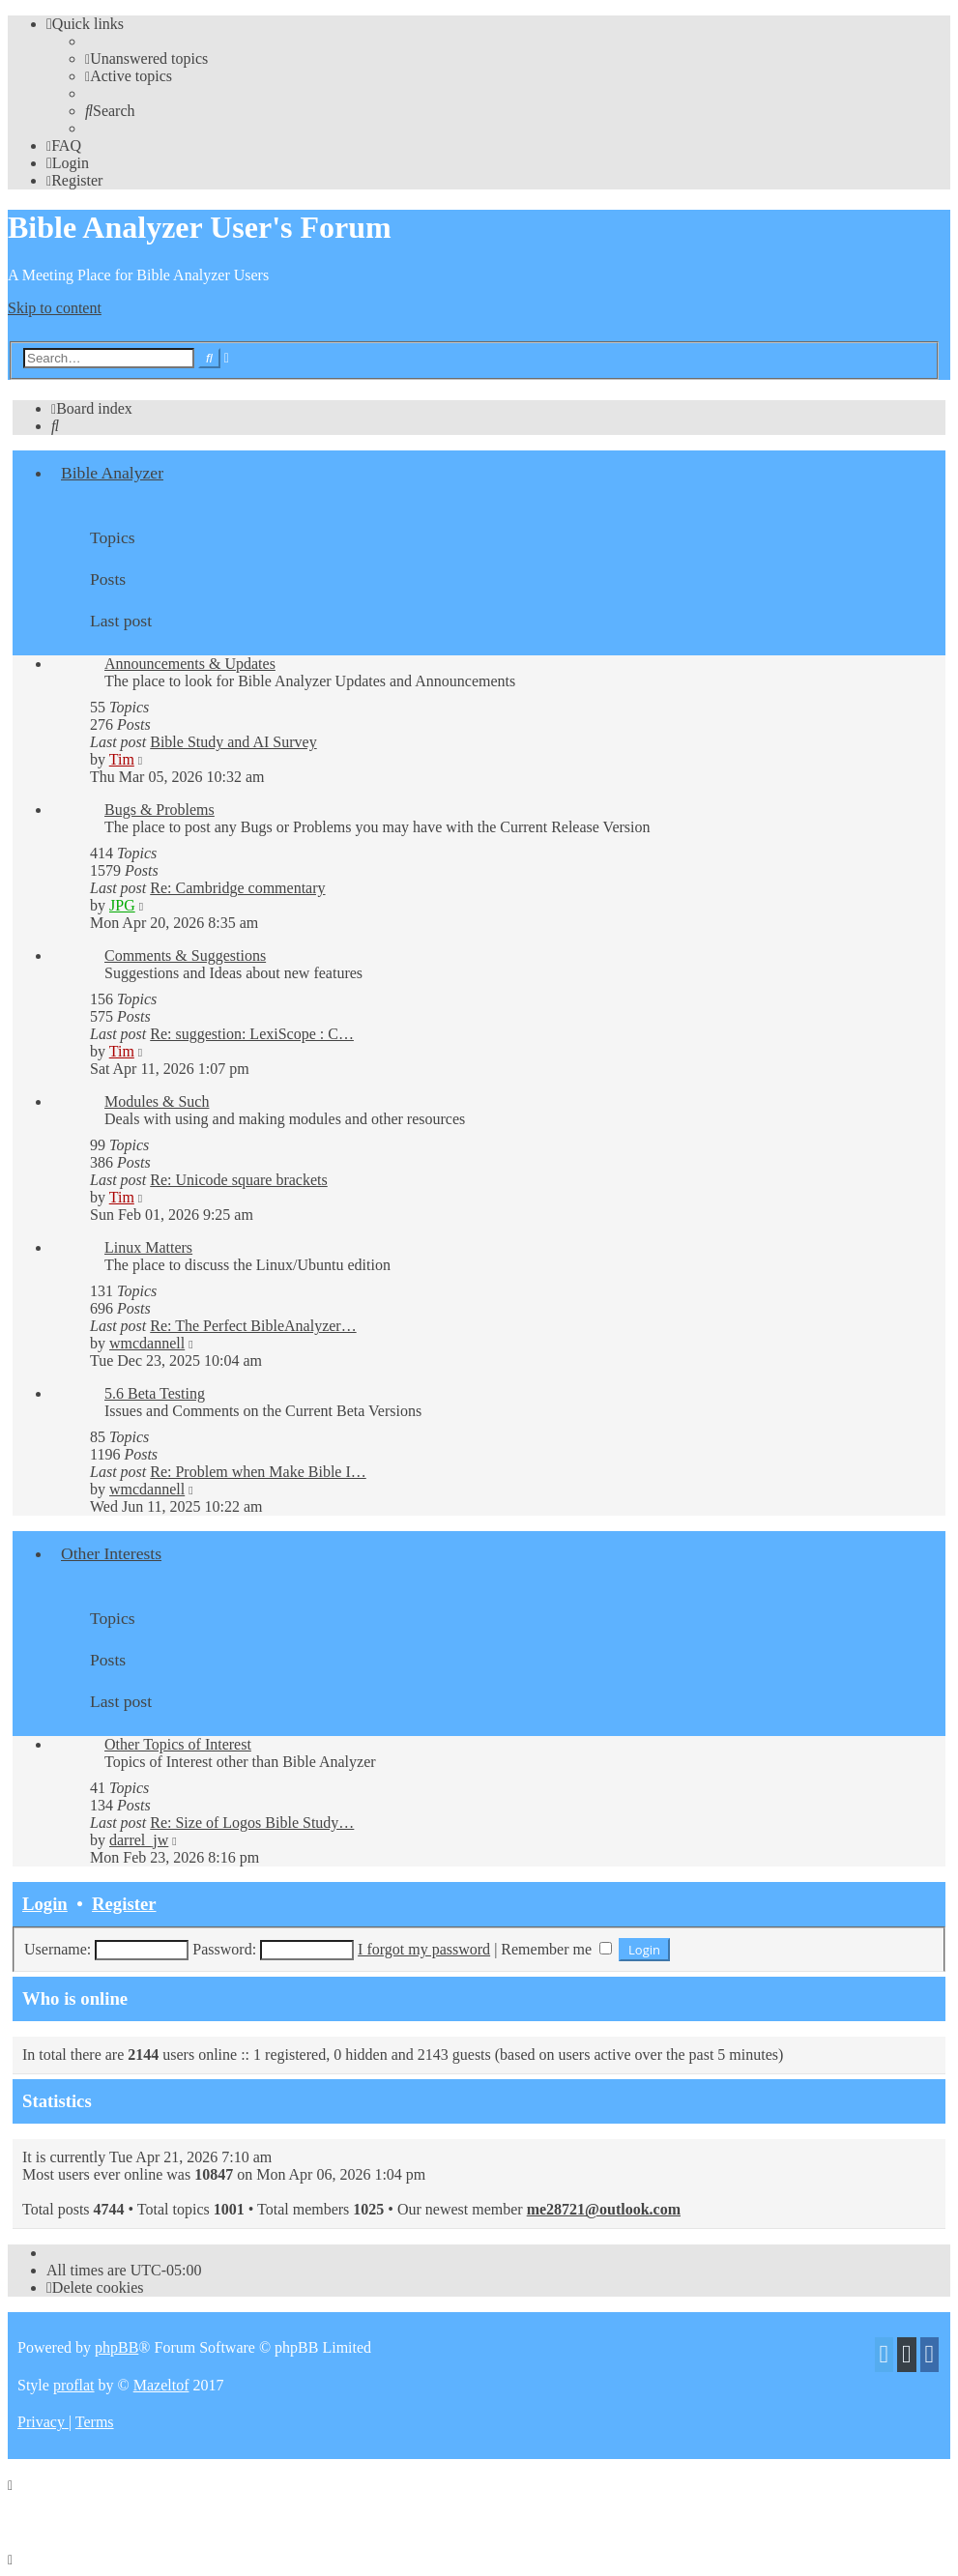 This screenshot has width=958, height=2576. I want to click on Re: Cambridge commentary, so click(237, 888).